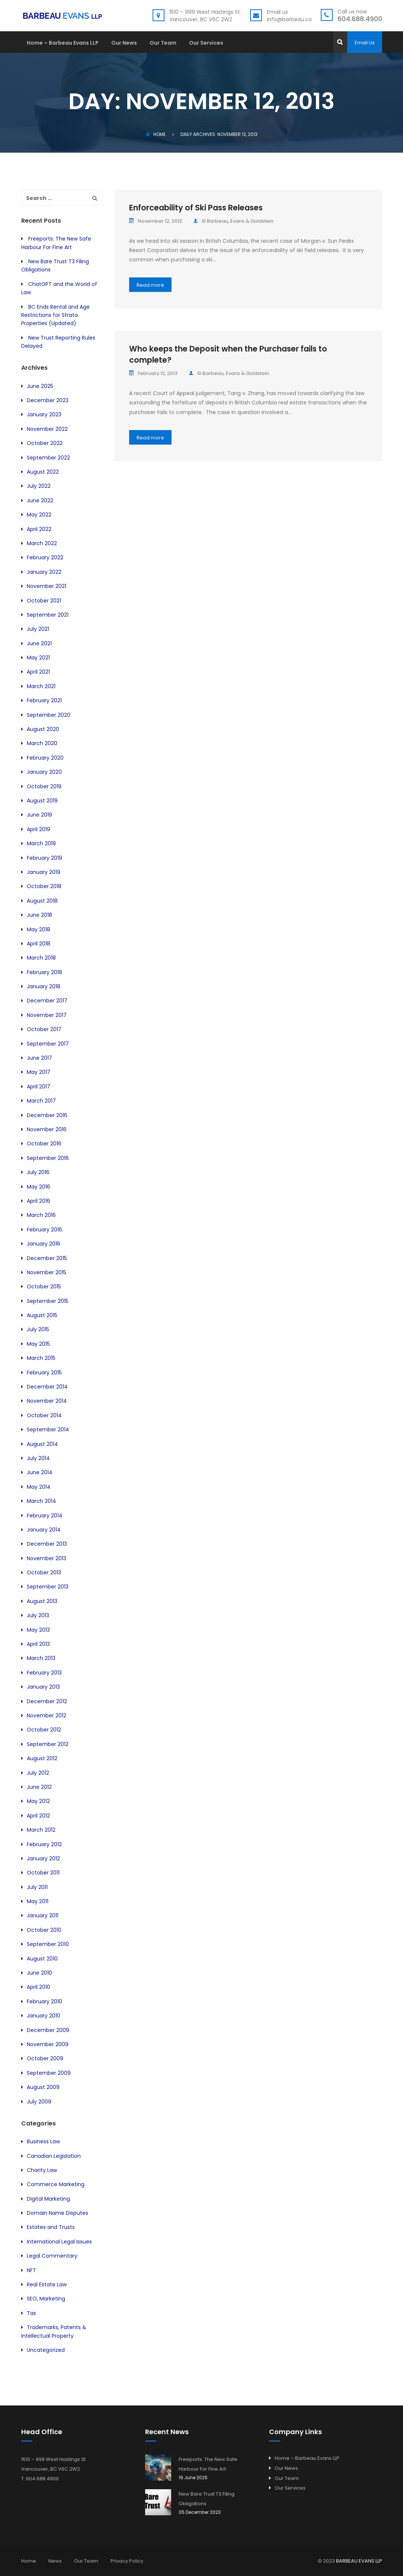 The image size is (403, 2576). What do you see at coordinates (44, 1529) in the screenshot?
I see `January 2014` at bounding box center [44, 1529].